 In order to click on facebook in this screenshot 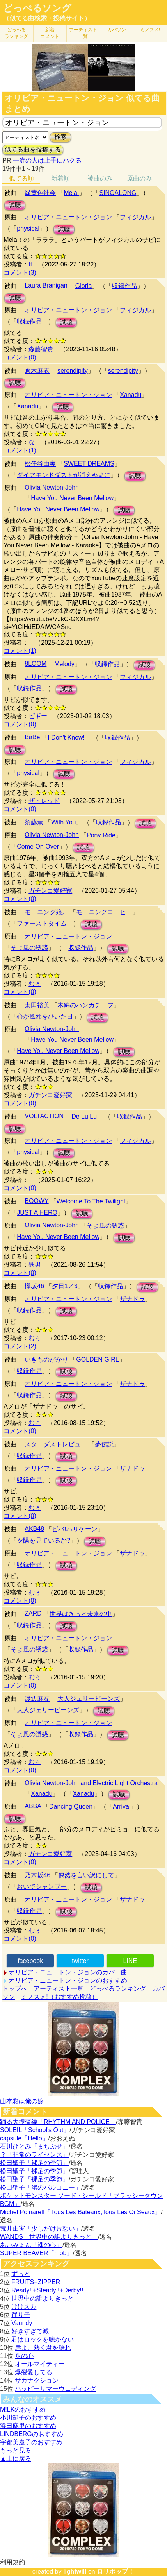, I will do `click(30, 1960)`.